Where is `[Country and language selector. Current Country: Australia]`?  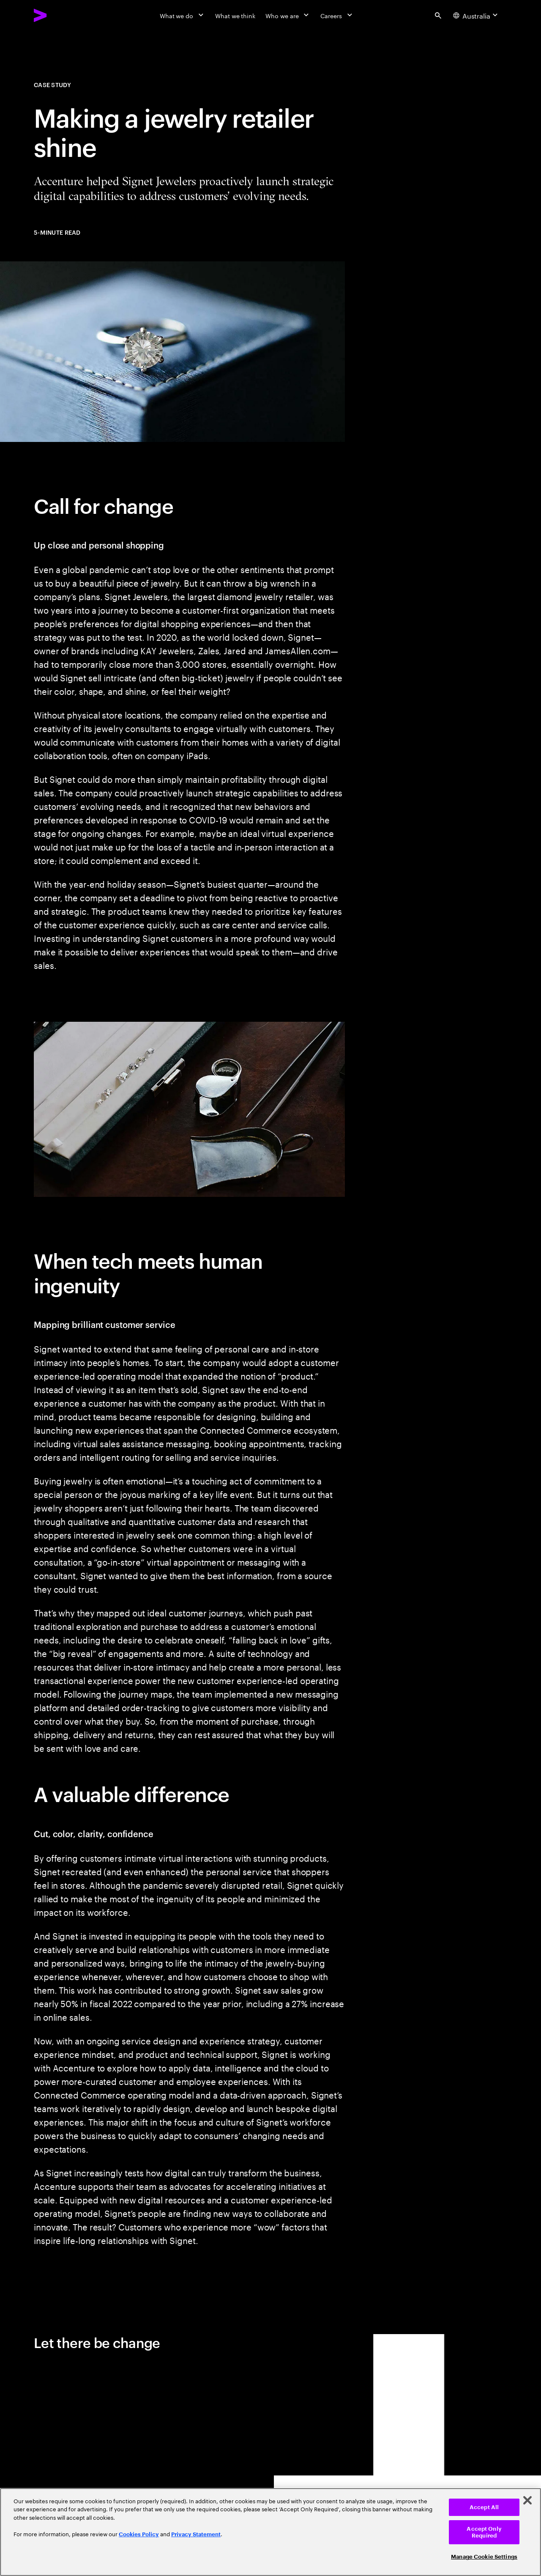 [Country and language selector. Current Country: Australia] is located at coordinates (476, 15).